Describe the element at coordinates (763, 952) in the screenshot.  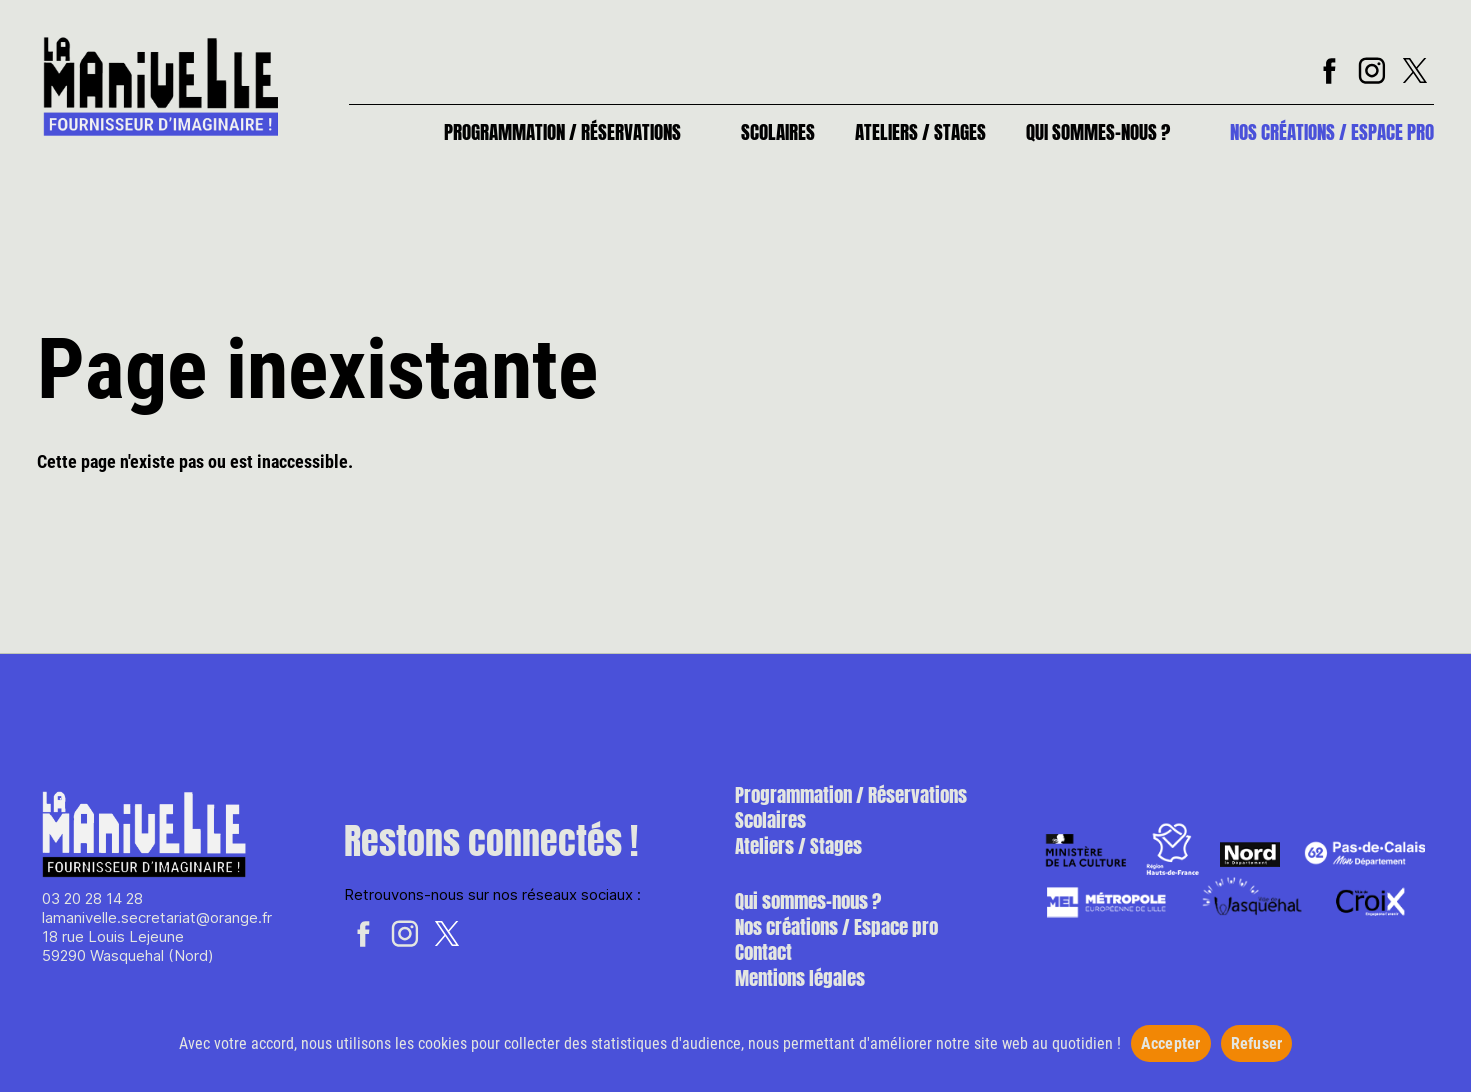
I see `Contact` at that location.